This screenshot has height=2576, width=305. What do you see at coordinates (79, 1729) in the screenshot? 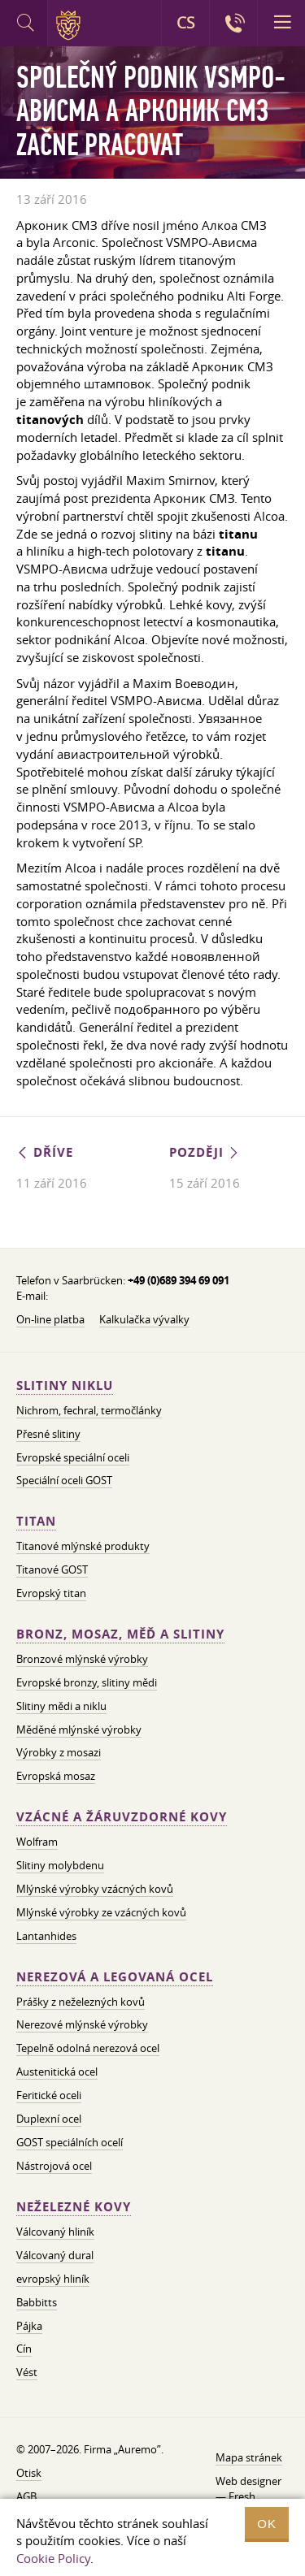
I see `Měděné mlýnské výrobky` at bounding box center [79, 1729].